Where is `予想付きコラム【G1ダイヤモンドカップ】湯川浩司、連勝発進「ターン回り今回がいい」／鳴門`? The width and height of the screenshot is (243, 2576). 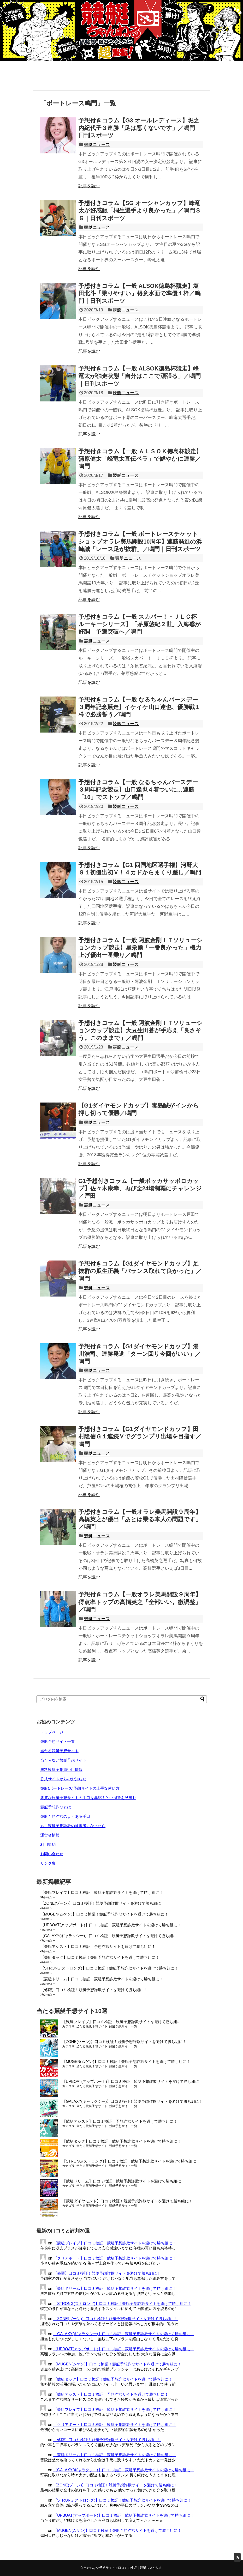 予想付きコラム【G1ダイヤモンドカップ】湯川浩司、連勝発進「ターン回り今回がいい」／鳴門 is located at coordinates (139, 1353).